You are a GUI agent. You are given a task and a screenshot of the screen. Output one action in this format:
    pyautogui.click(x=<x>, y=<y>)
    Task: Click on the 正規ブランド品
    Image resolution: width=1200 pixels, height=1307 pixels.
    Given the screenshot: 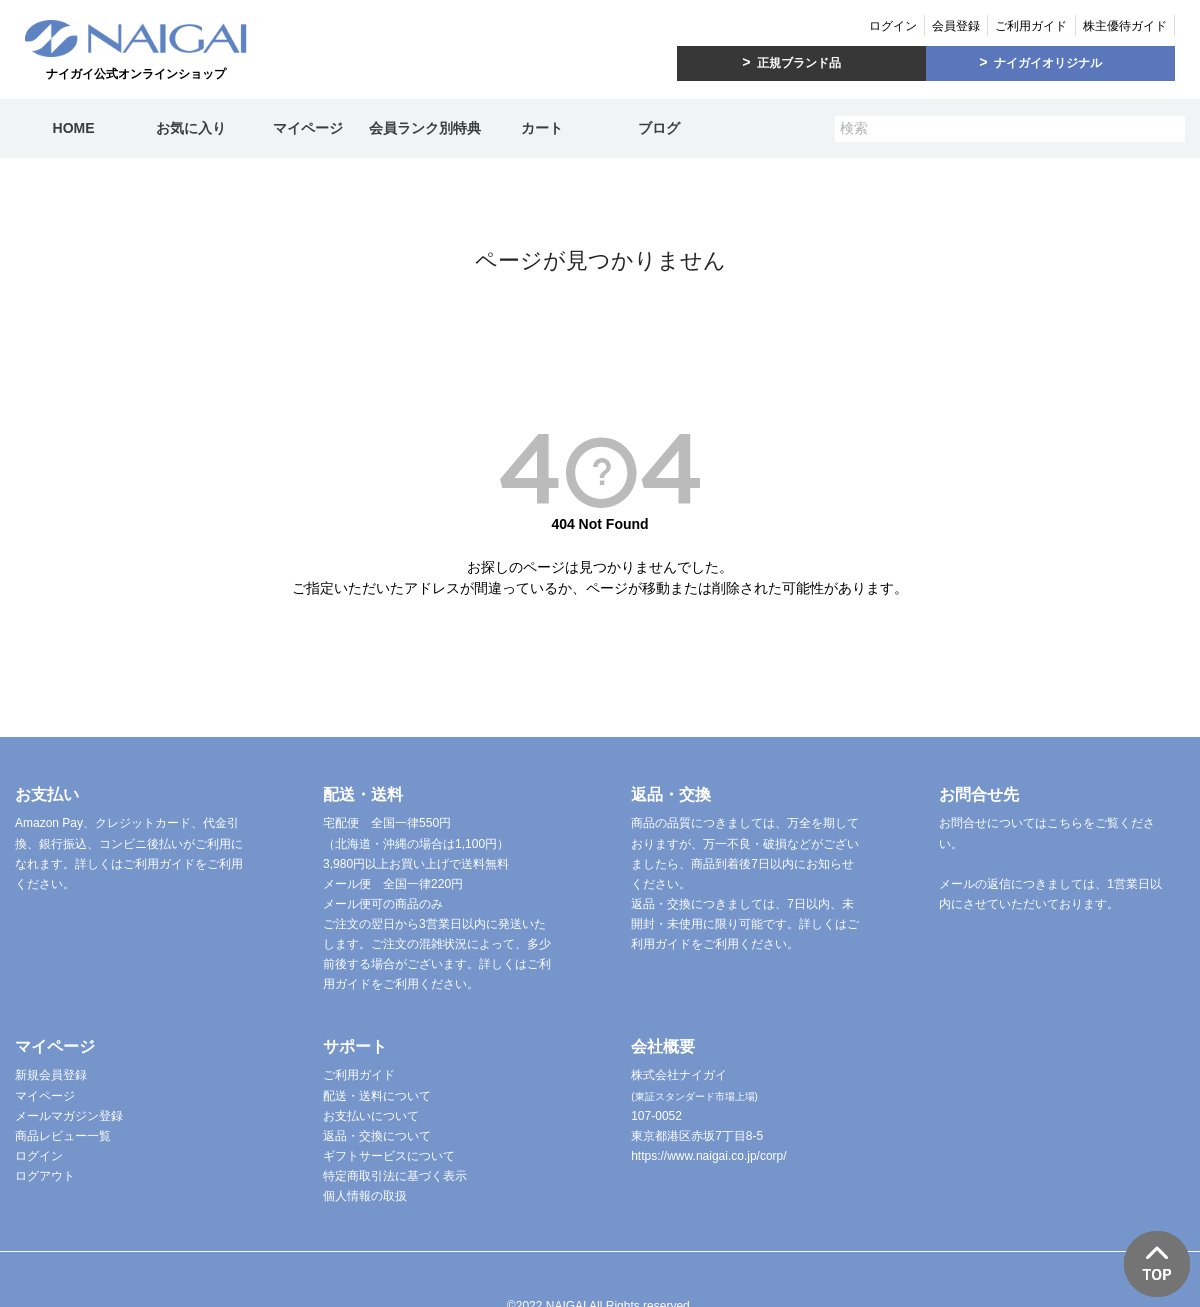 What is the action you would take?
    pyautogui.click(x=799, y=63)
    